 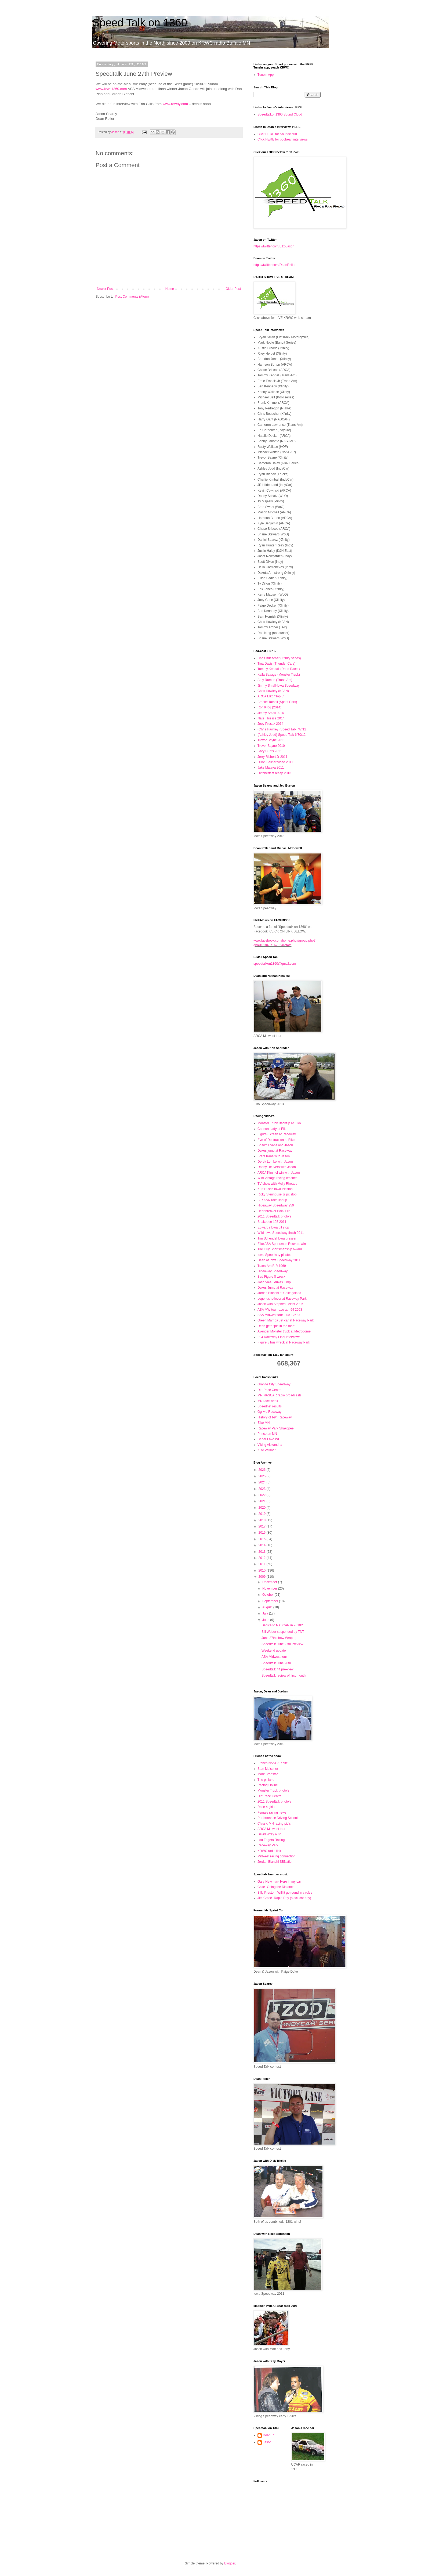 I want to click on 2015, so click(x=263, y=1539).